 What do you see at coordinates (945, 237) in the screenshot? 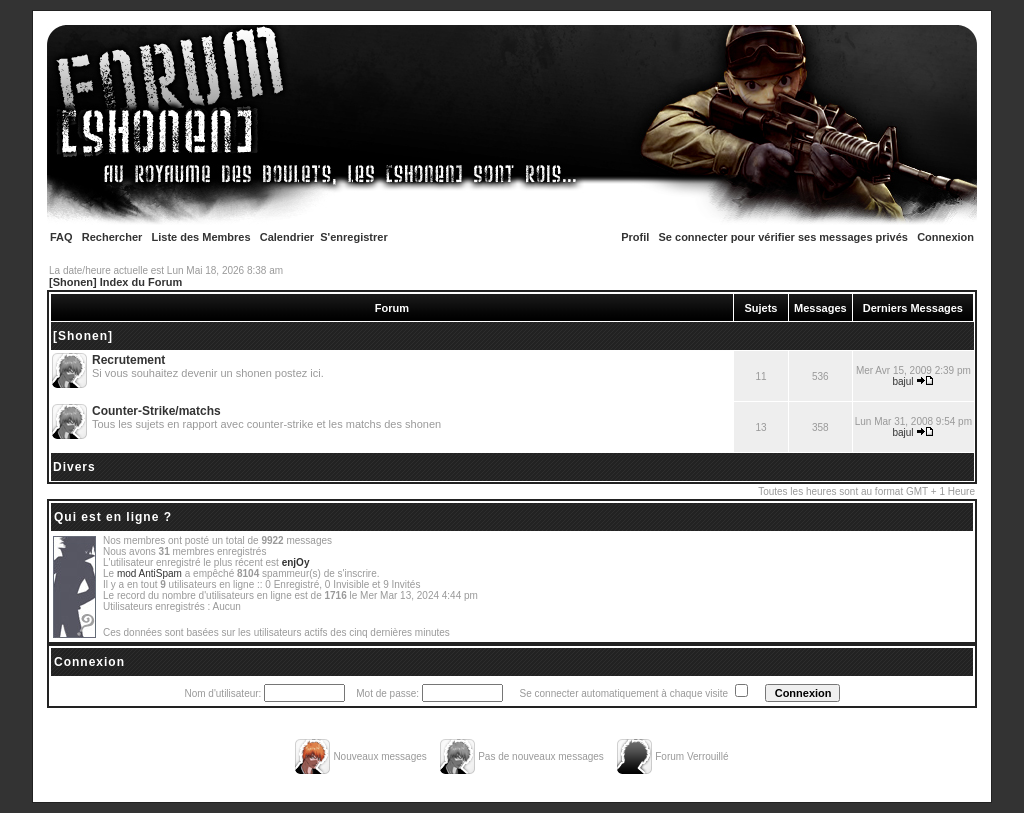
I see `Connexion` at bounding box center [945, 237].